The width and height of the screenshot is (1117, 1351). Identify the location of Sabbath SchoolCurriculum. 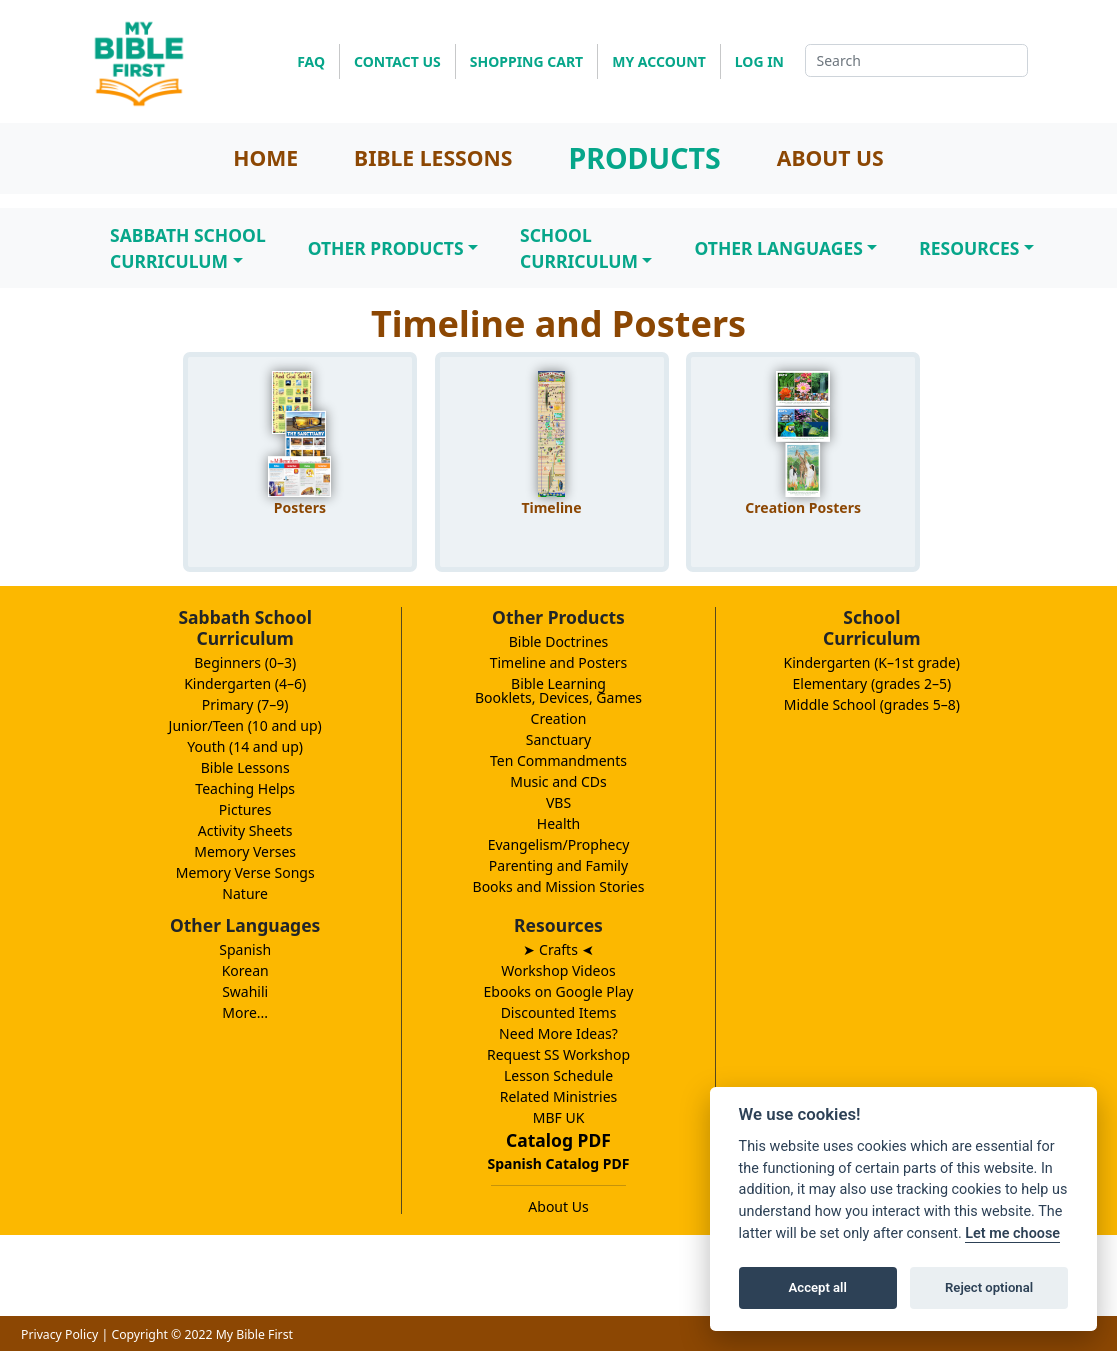
(188, 248).